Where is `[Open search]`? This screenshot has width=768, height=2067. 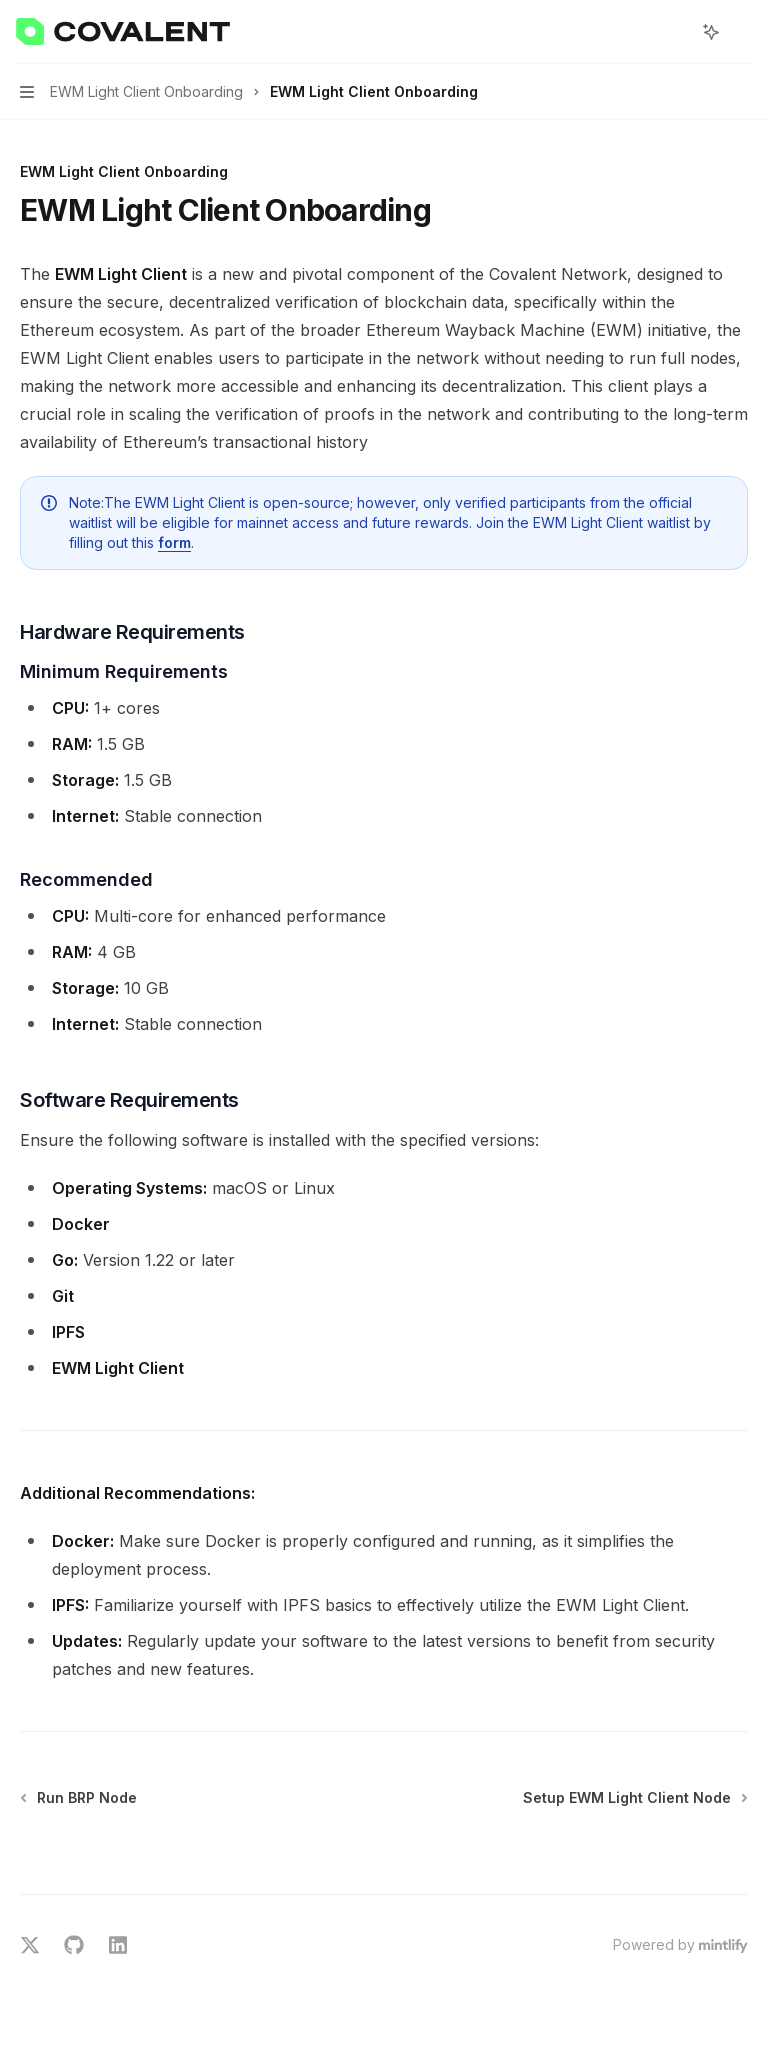 [Open search] is located at coordinates (674, 32).